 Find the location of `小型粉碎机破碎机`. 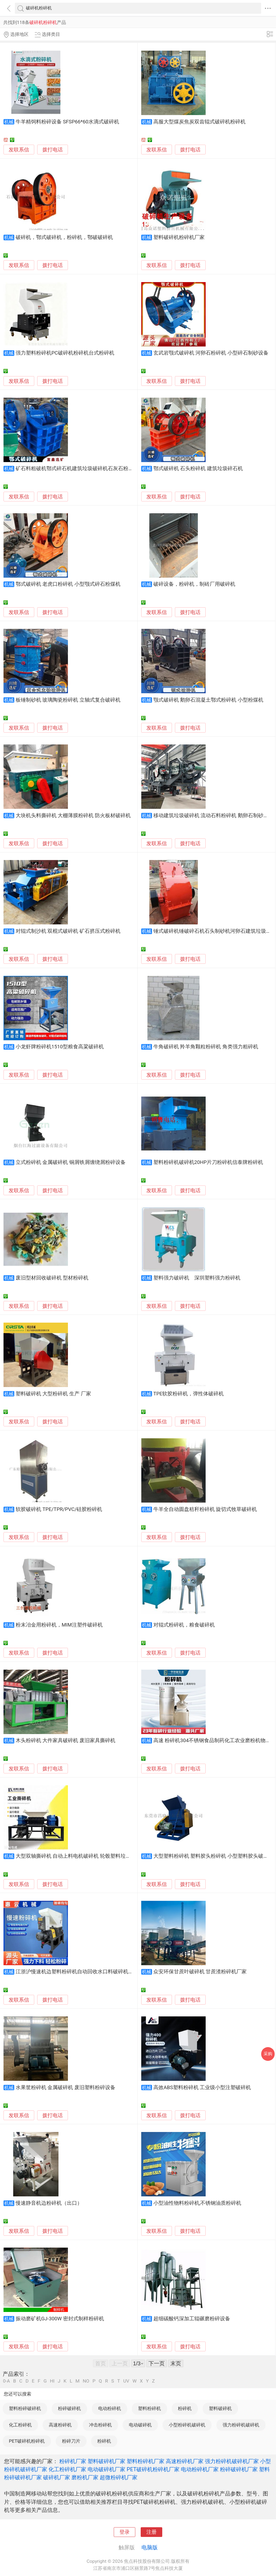

小型粉碎机破碎机 is located at coordinates (187, 2425).